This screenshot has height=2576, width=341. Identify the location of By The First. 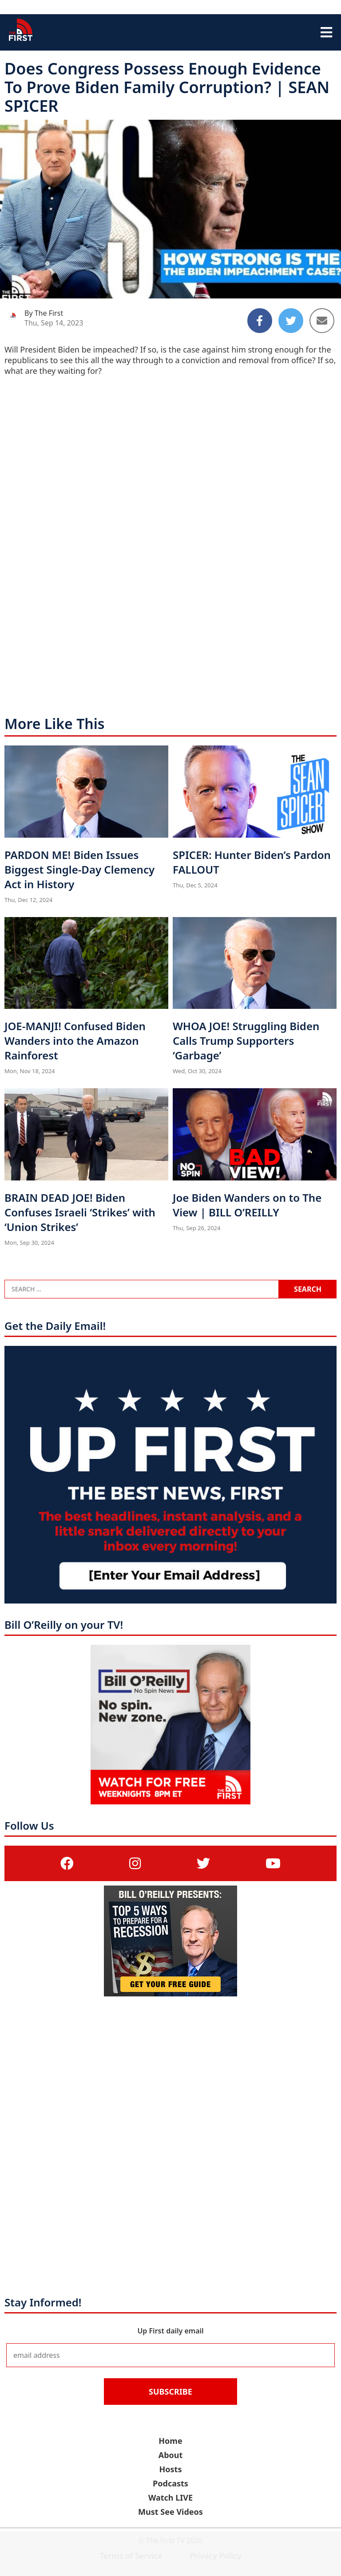
(43, 313).